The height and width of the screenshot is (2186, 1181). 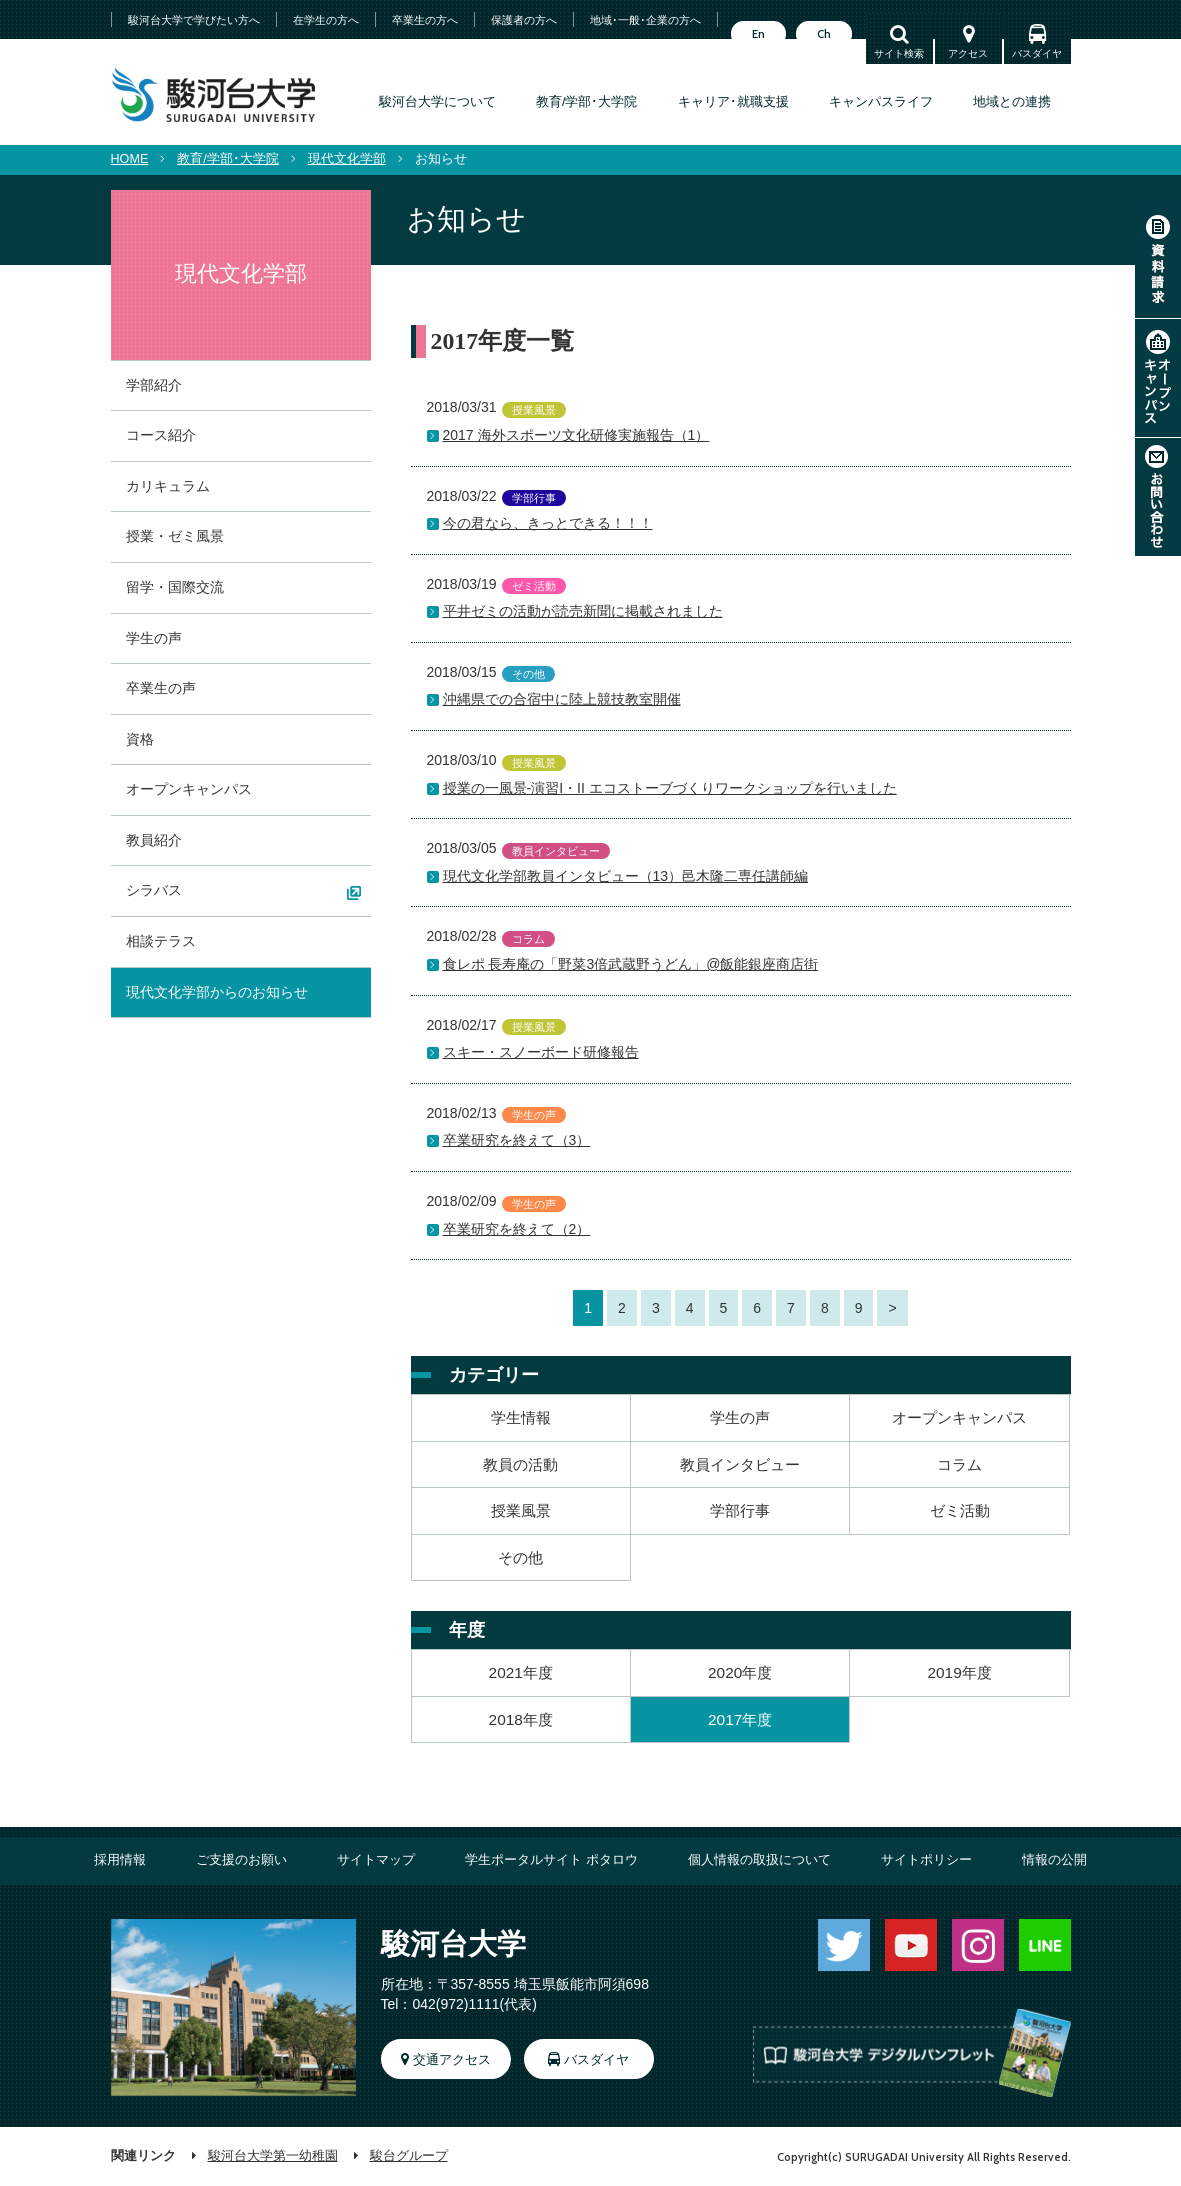 I want to click on 教員インタビュー, so click(x=740, y=1464).